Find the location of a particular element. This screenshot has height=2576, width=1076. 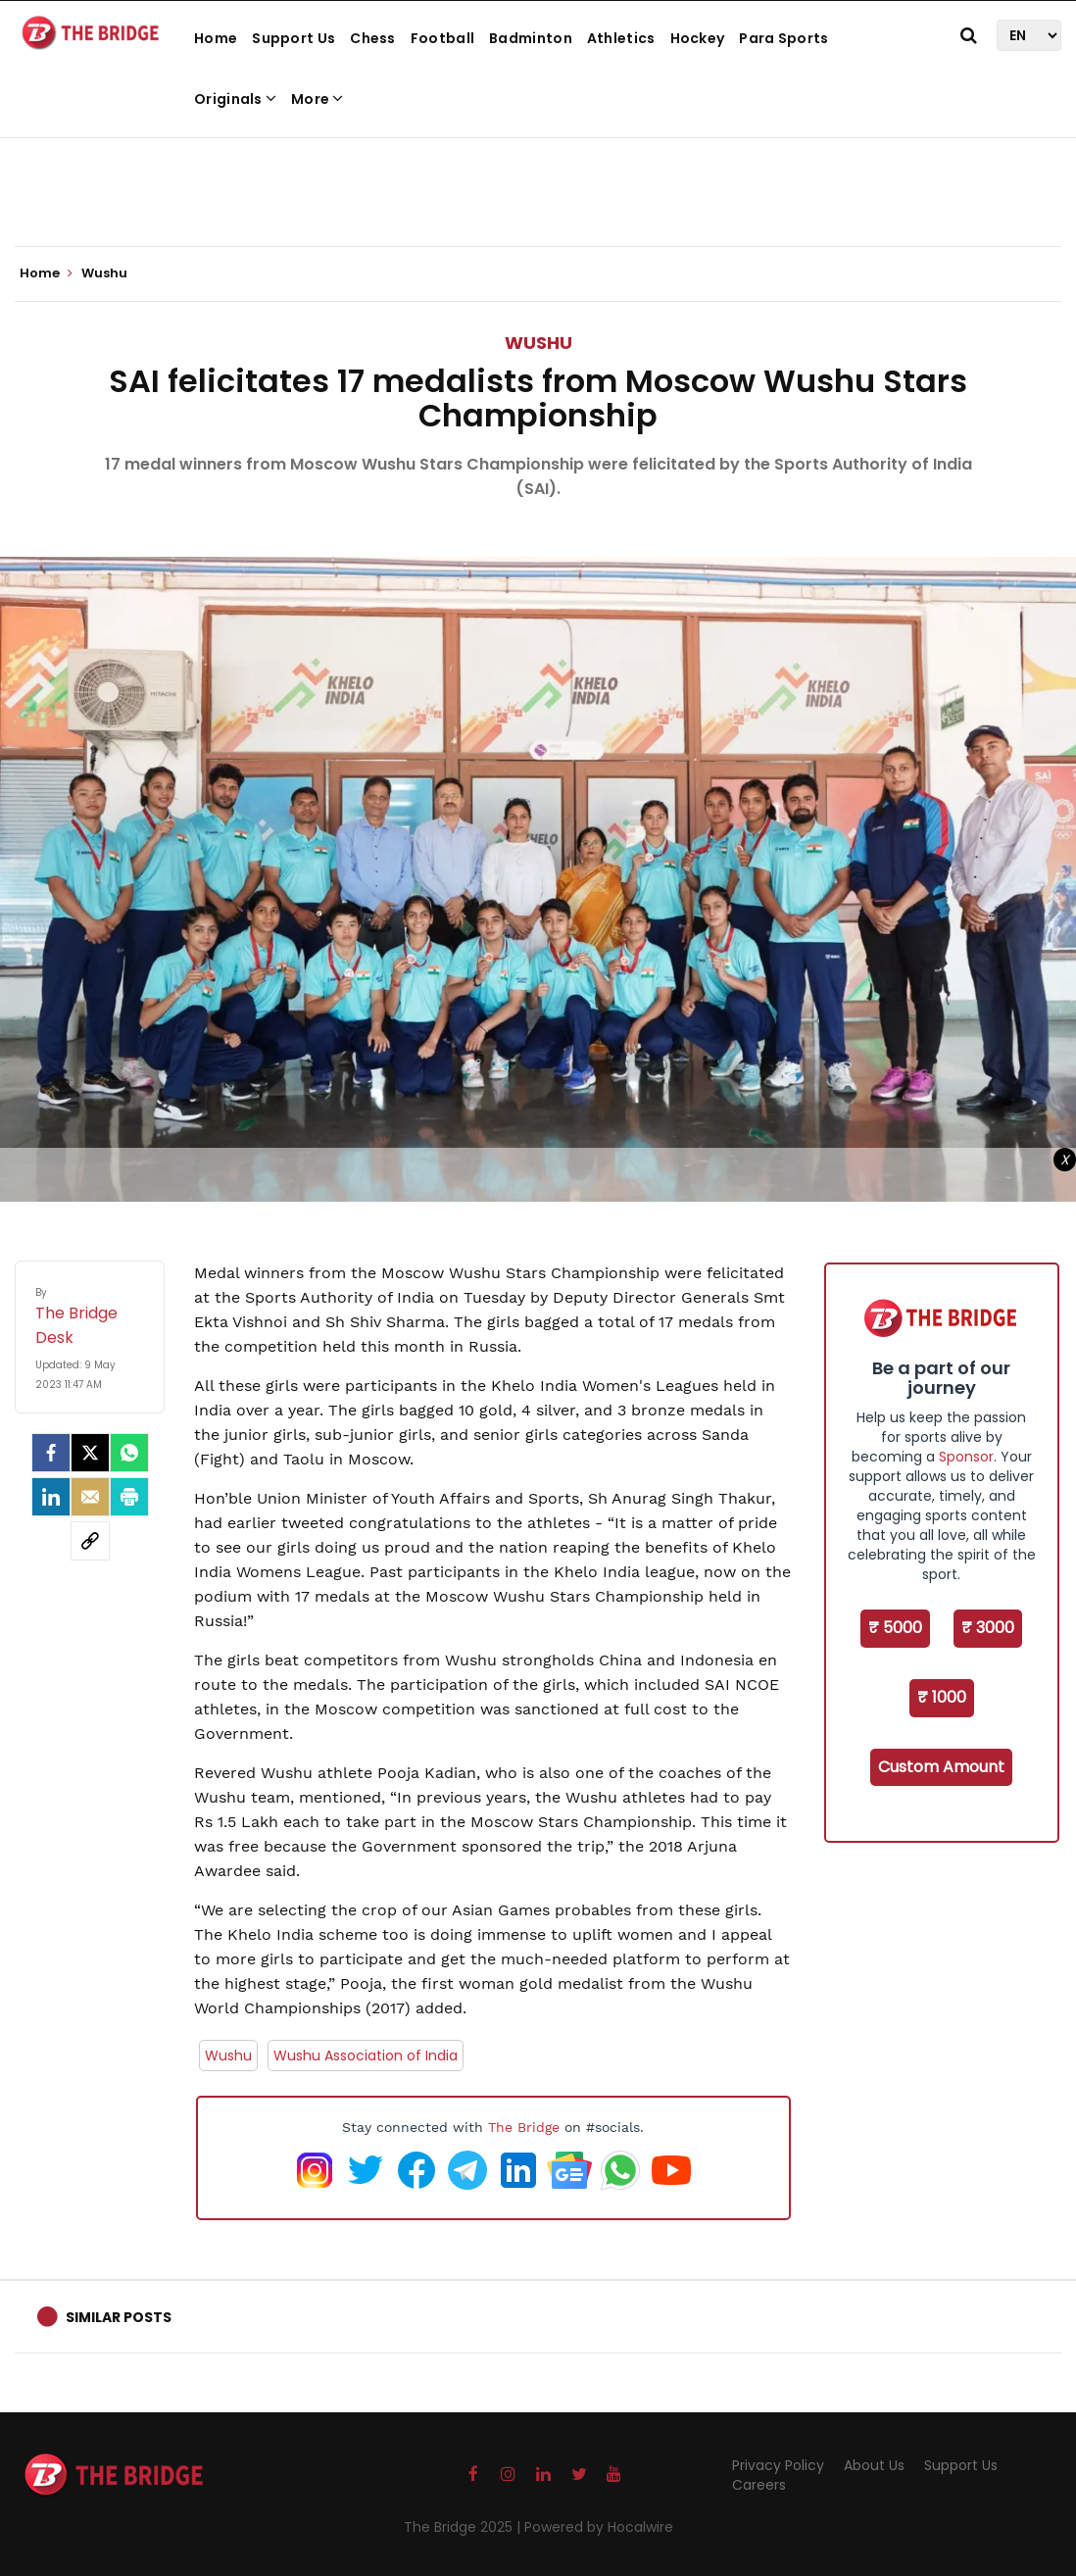

₹ 1000 is located at coordinates (941, 1697).